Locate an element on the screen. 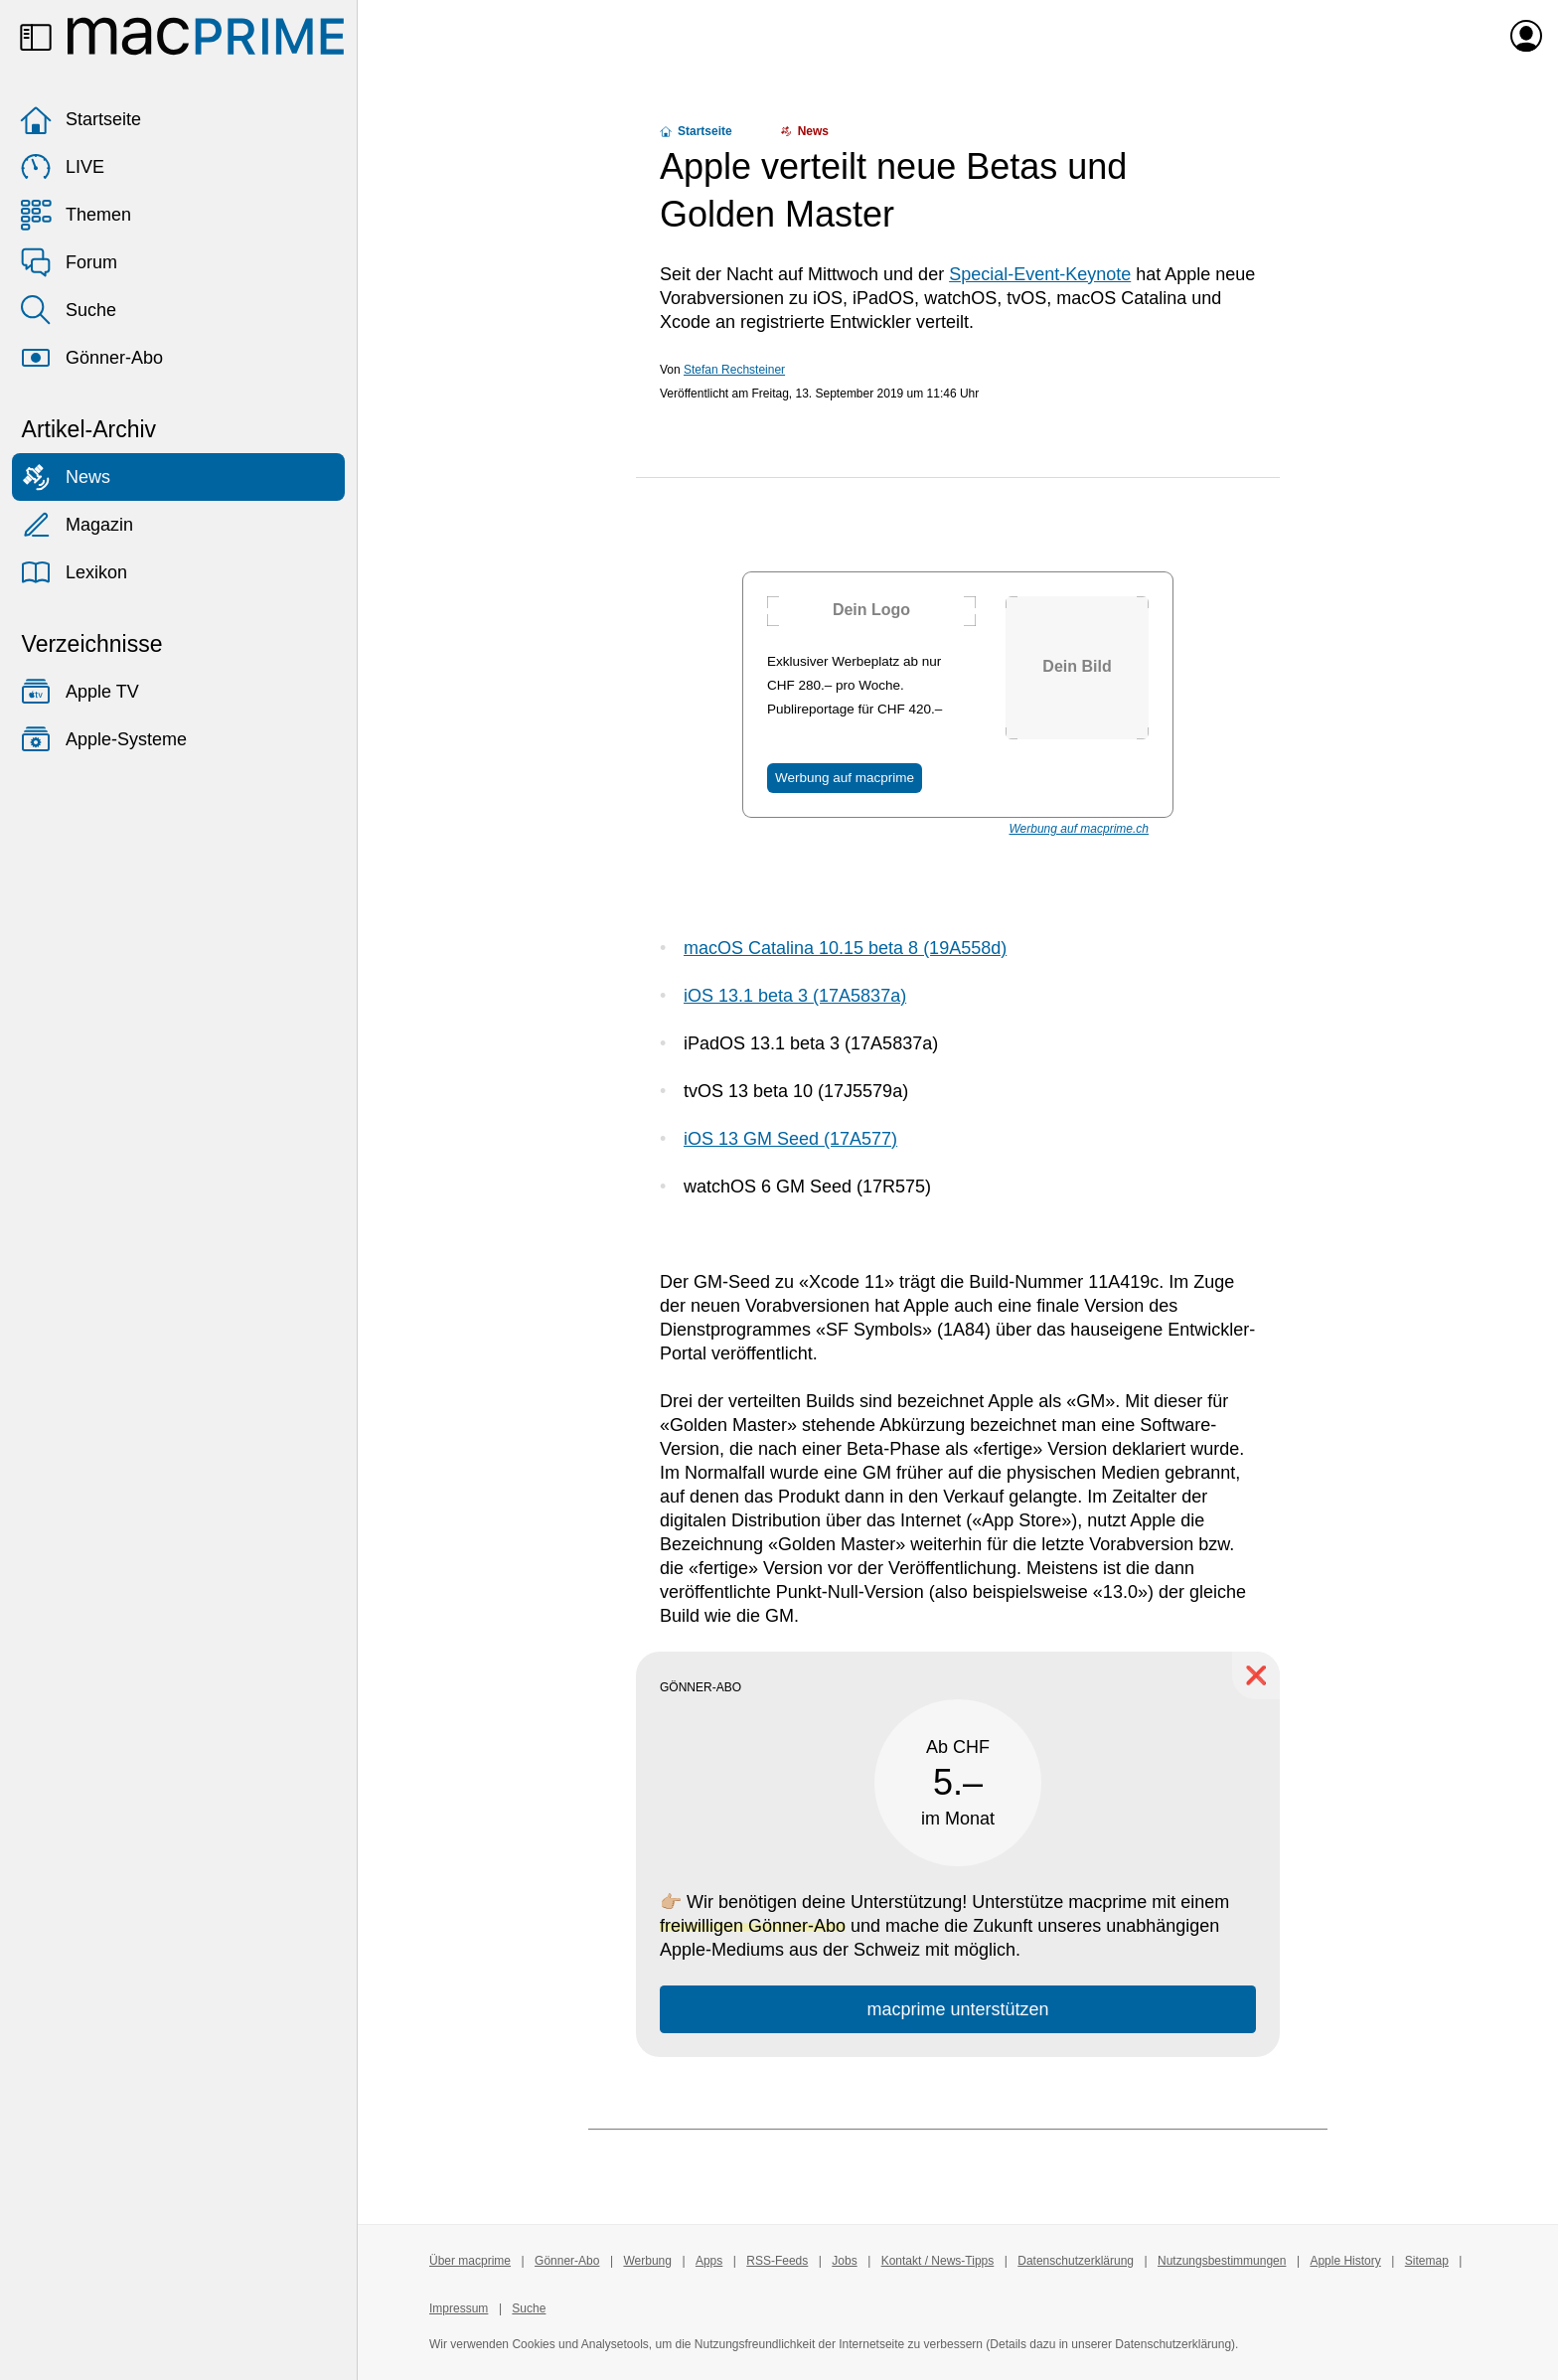  Gönner-Abo is located at coordinates (91, 358).